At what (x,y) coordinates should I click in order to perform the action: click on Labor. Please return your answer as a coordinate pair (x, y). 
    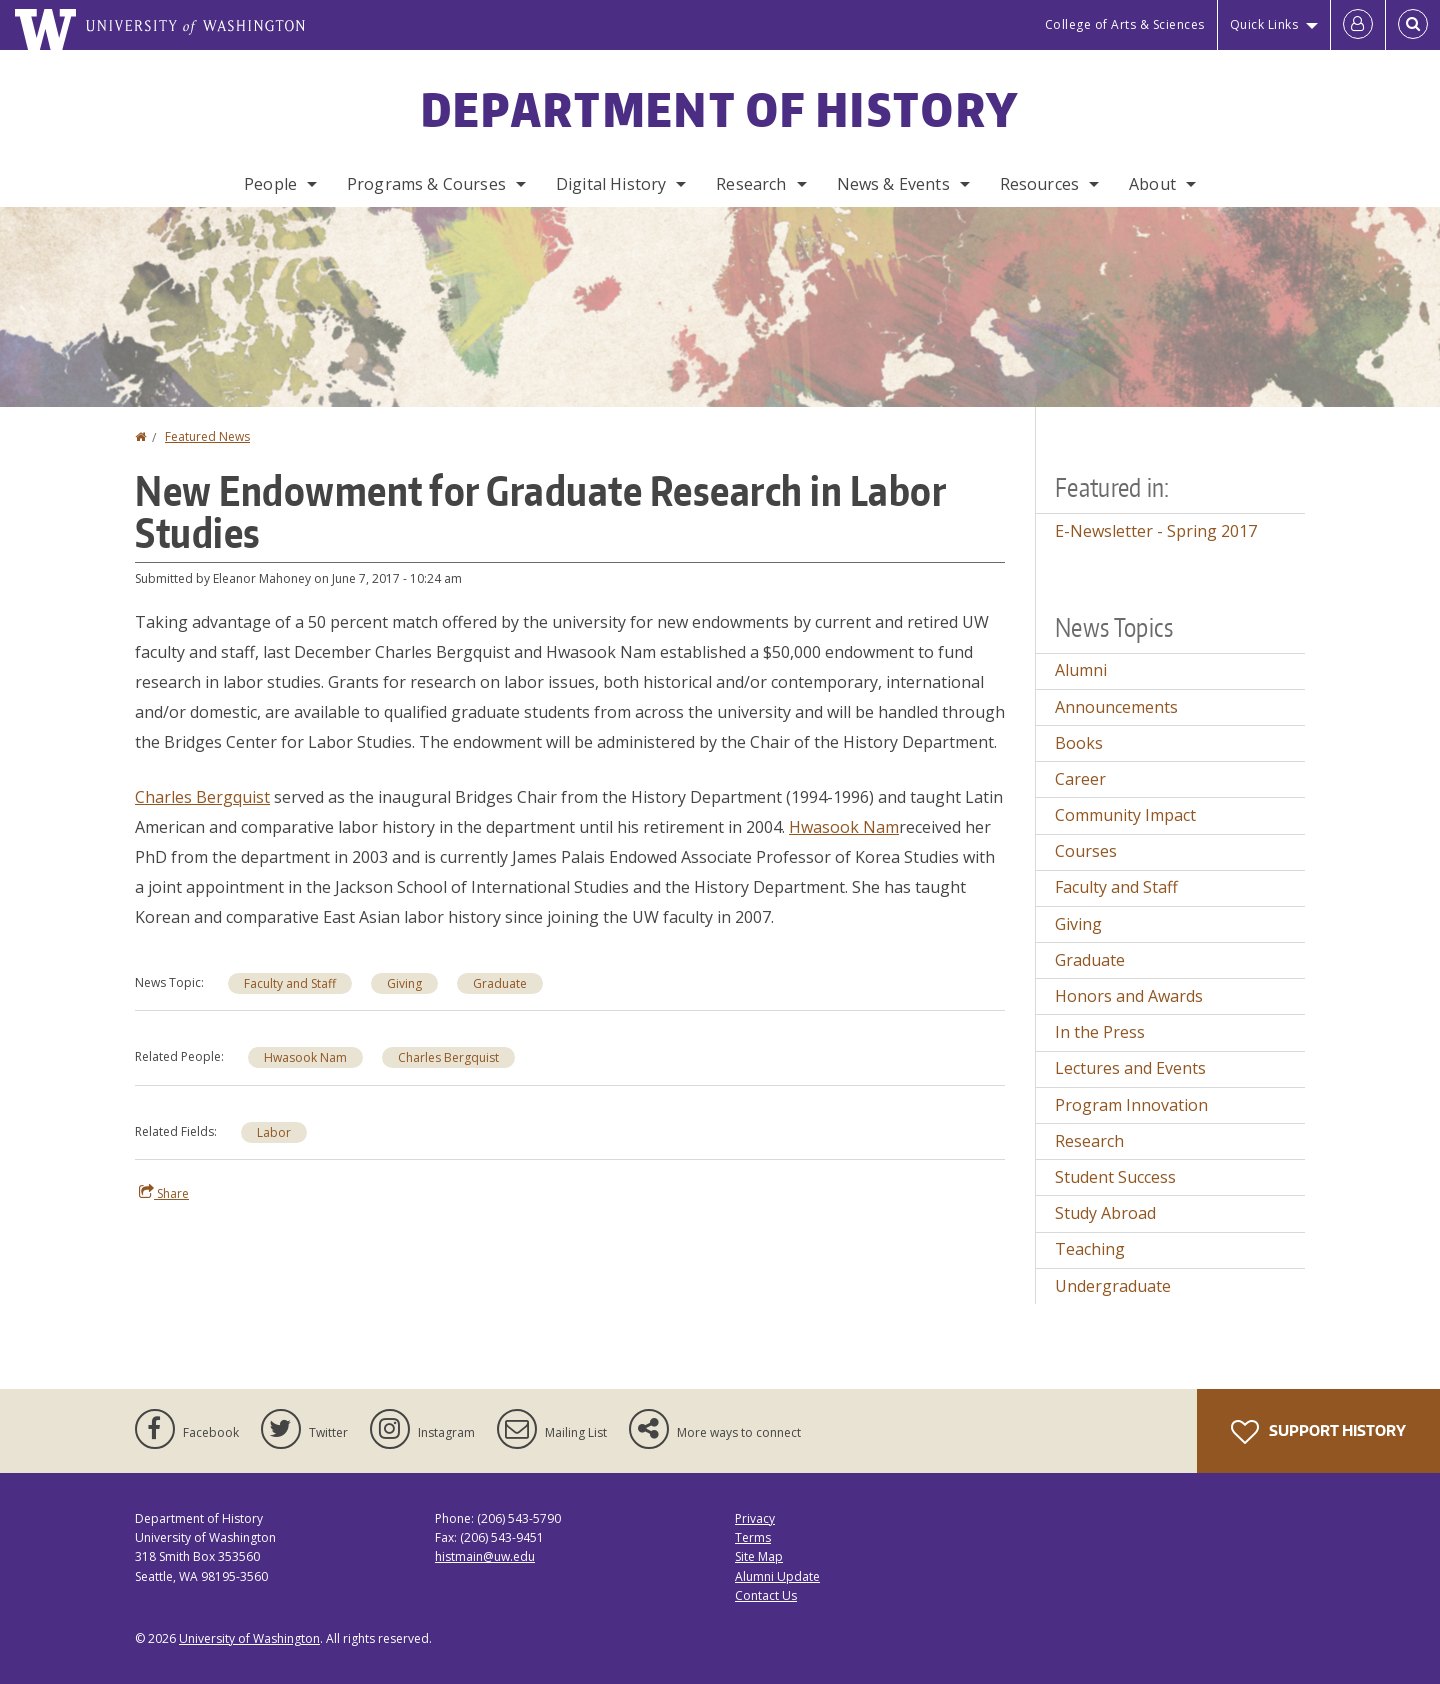
    Looking at the image, I should click on (274, 1132).